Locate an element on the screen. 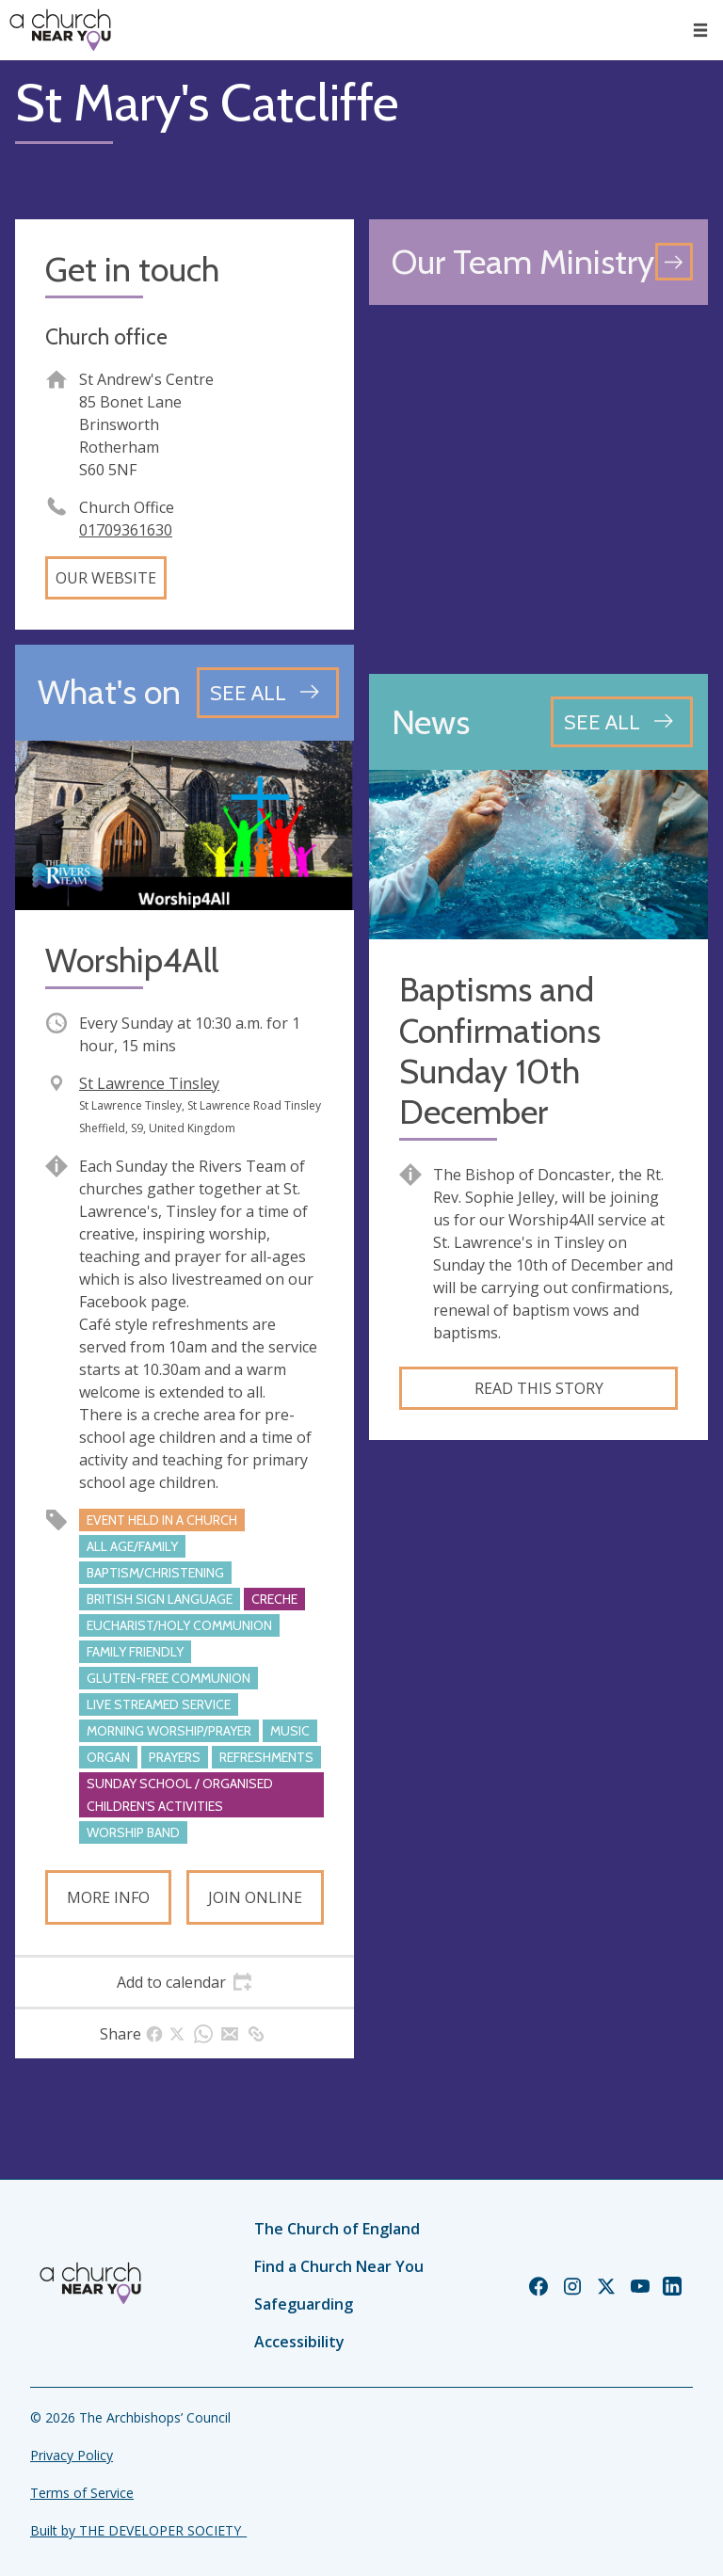 The height and width of the screenshot is (2576, 723). 01709361630 is located at coordinates (125, 530).